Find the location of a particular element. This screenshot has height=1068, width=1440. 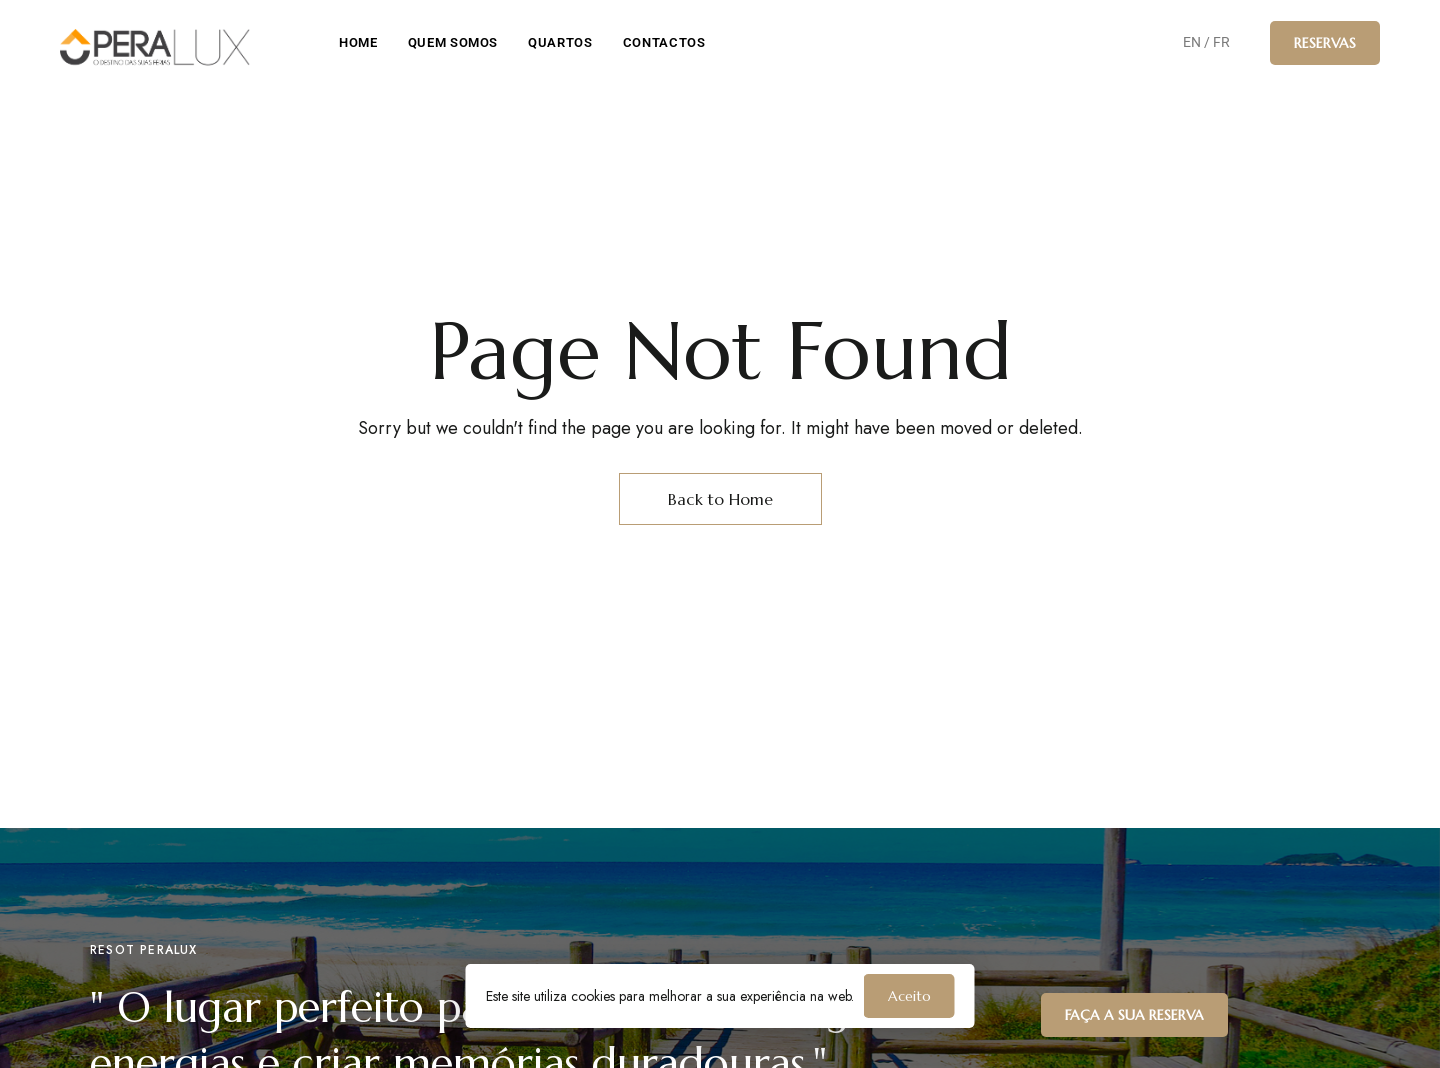

Back to Home is located at coordinates (720, 499).